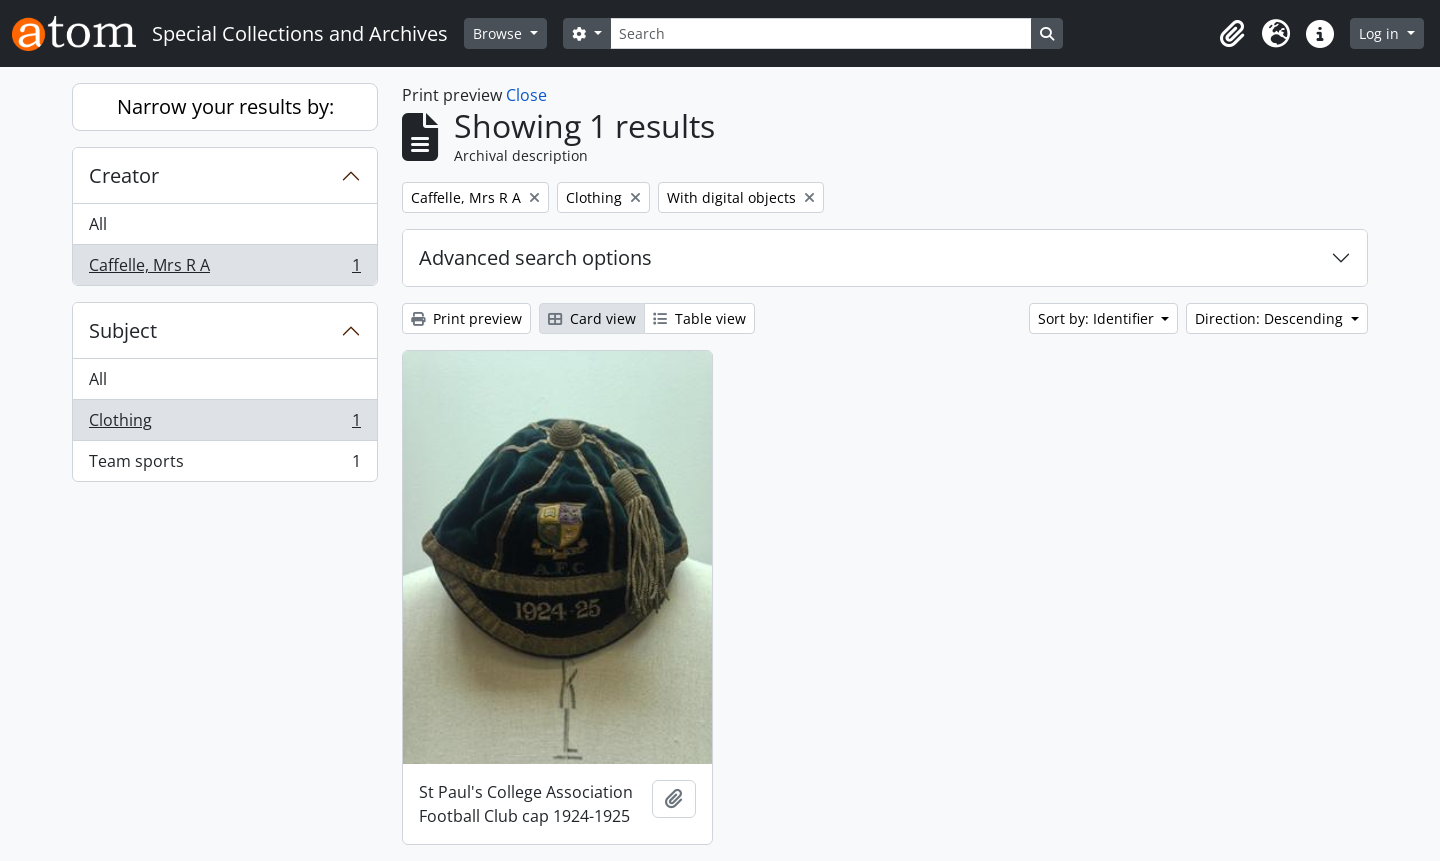  I want to click on Print preview, so click(466, 318).